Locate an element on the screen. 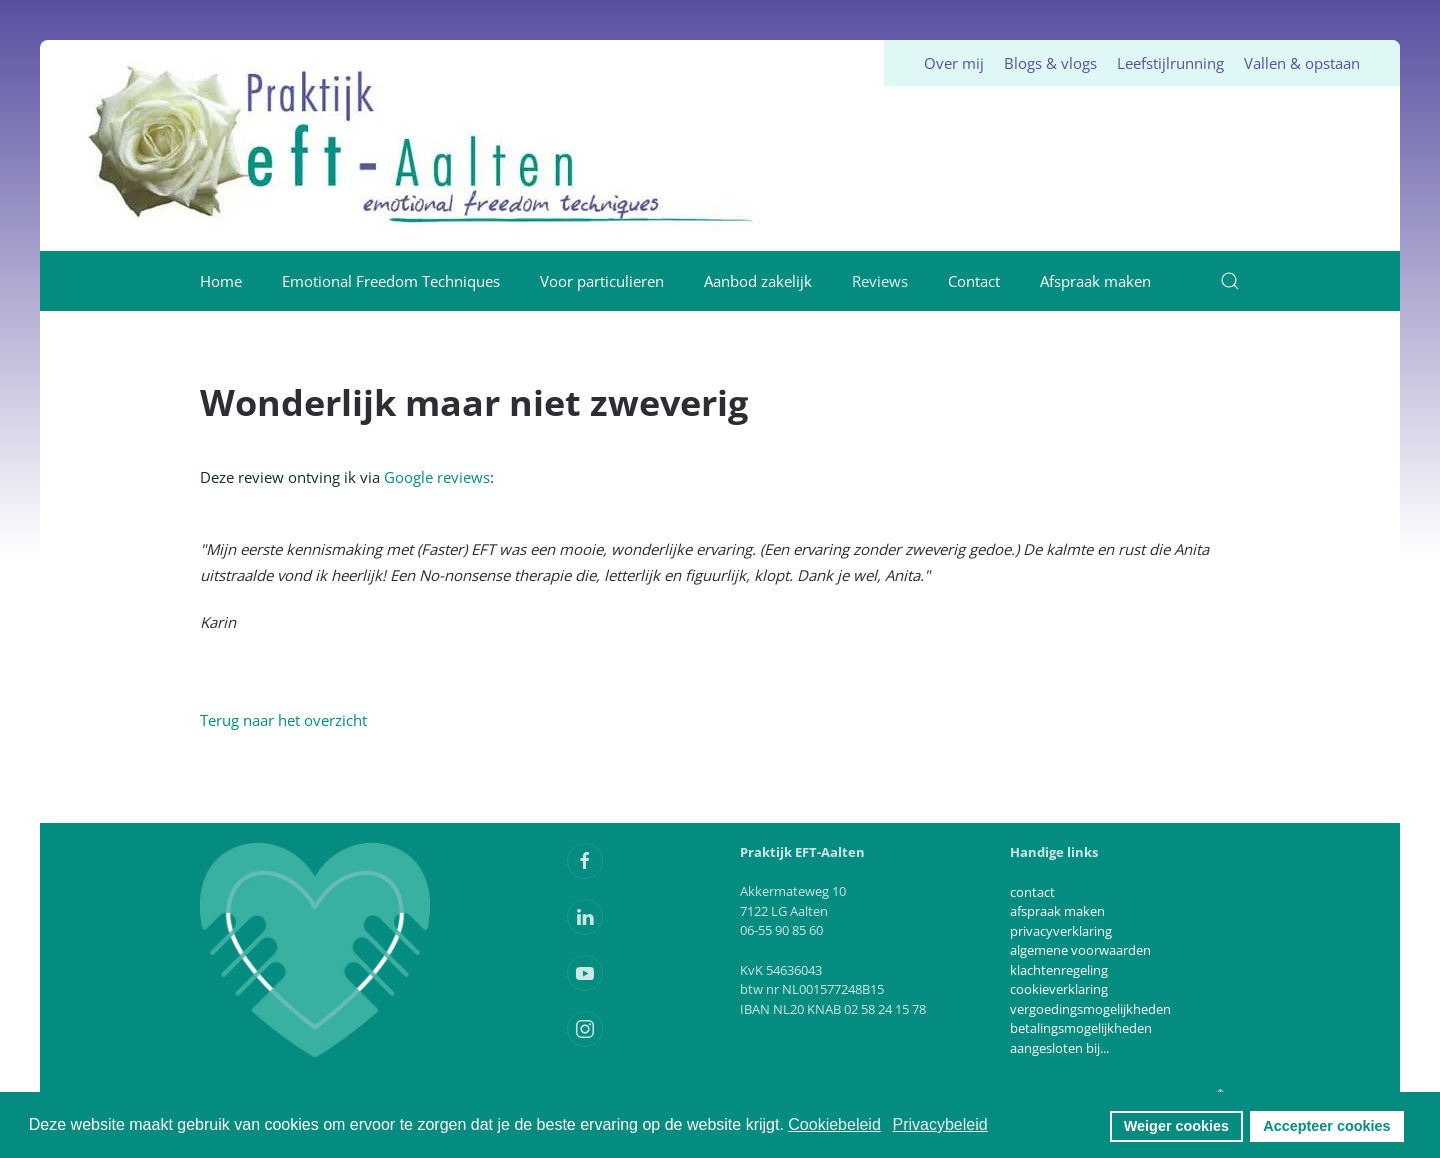  klachtenregeling is located at coordinates (1059, 970).